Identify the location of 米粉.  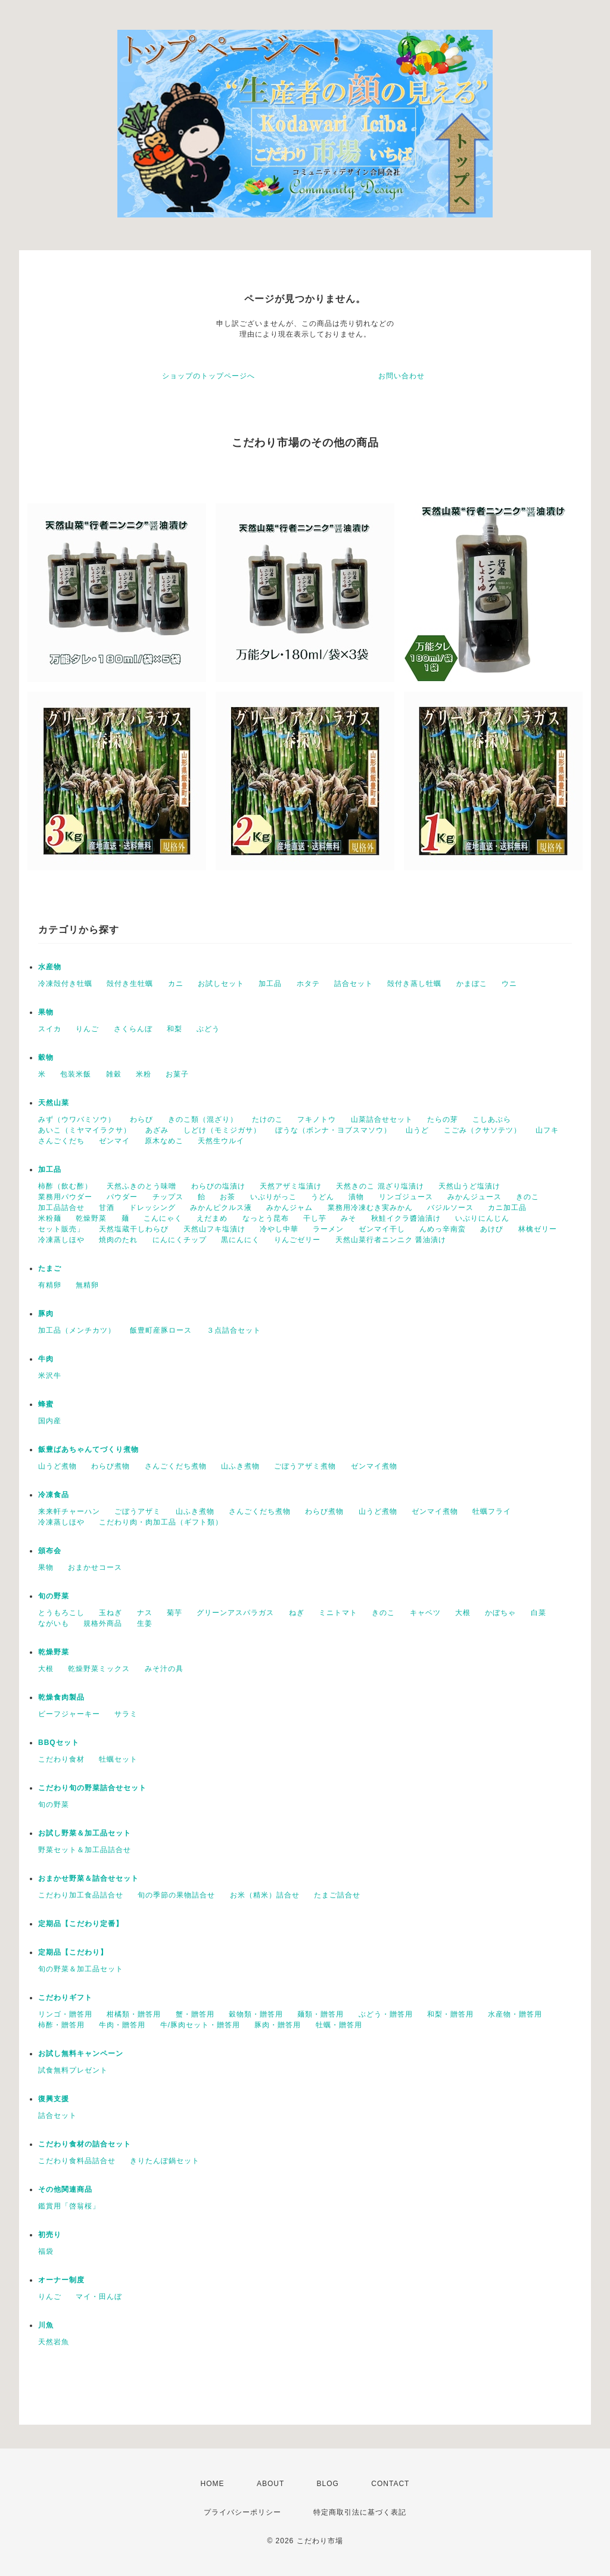
(143, 1074).